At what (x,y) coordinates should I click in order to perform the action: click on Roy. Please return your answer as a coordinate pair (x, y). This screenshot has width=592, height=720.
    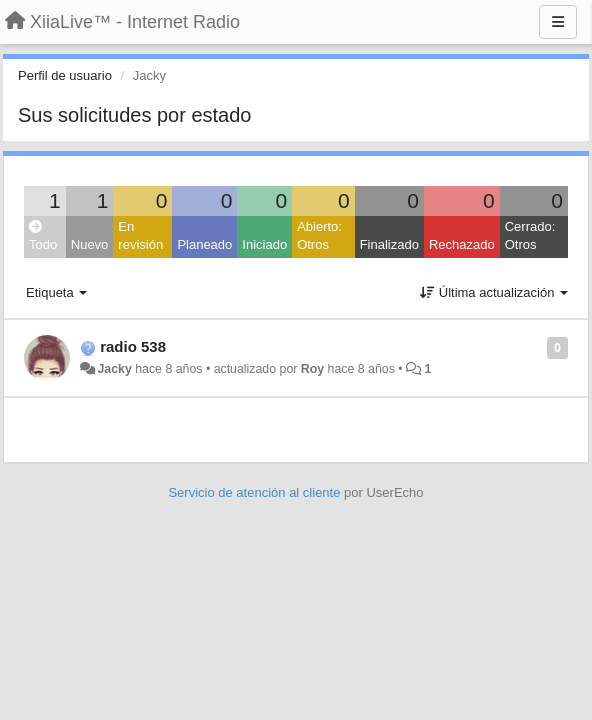
    Looking at the image, I should click on (312, 369).